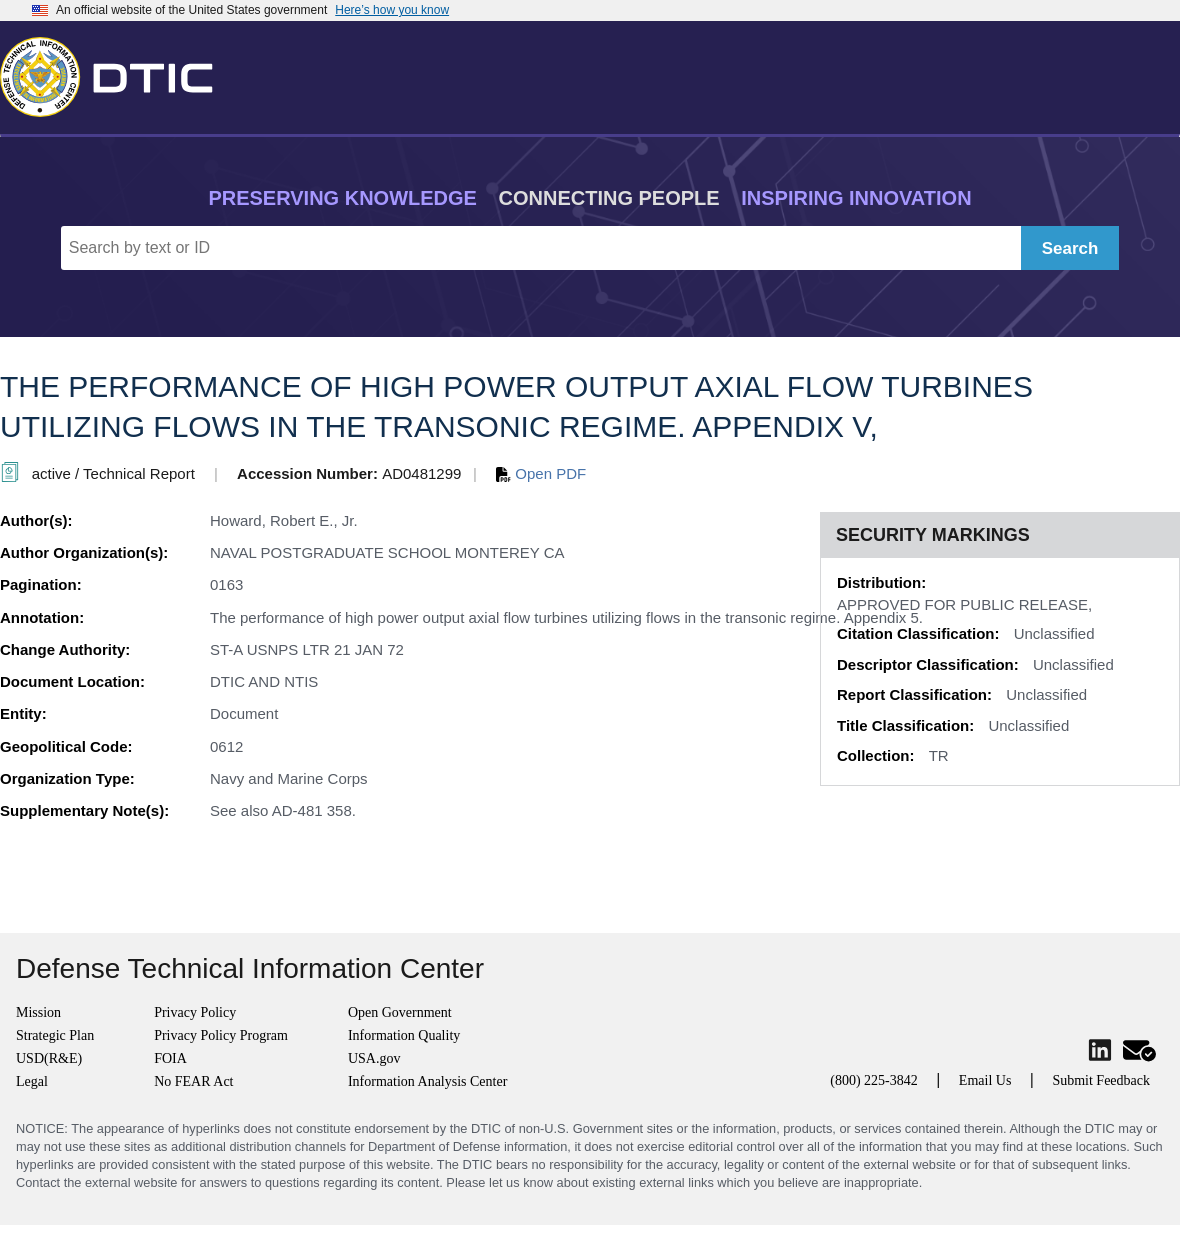  What do you see at coordinates (221, 1035) in the screenshot?
I see `Privacy Policy Program` at bounding box center [221, 1035].